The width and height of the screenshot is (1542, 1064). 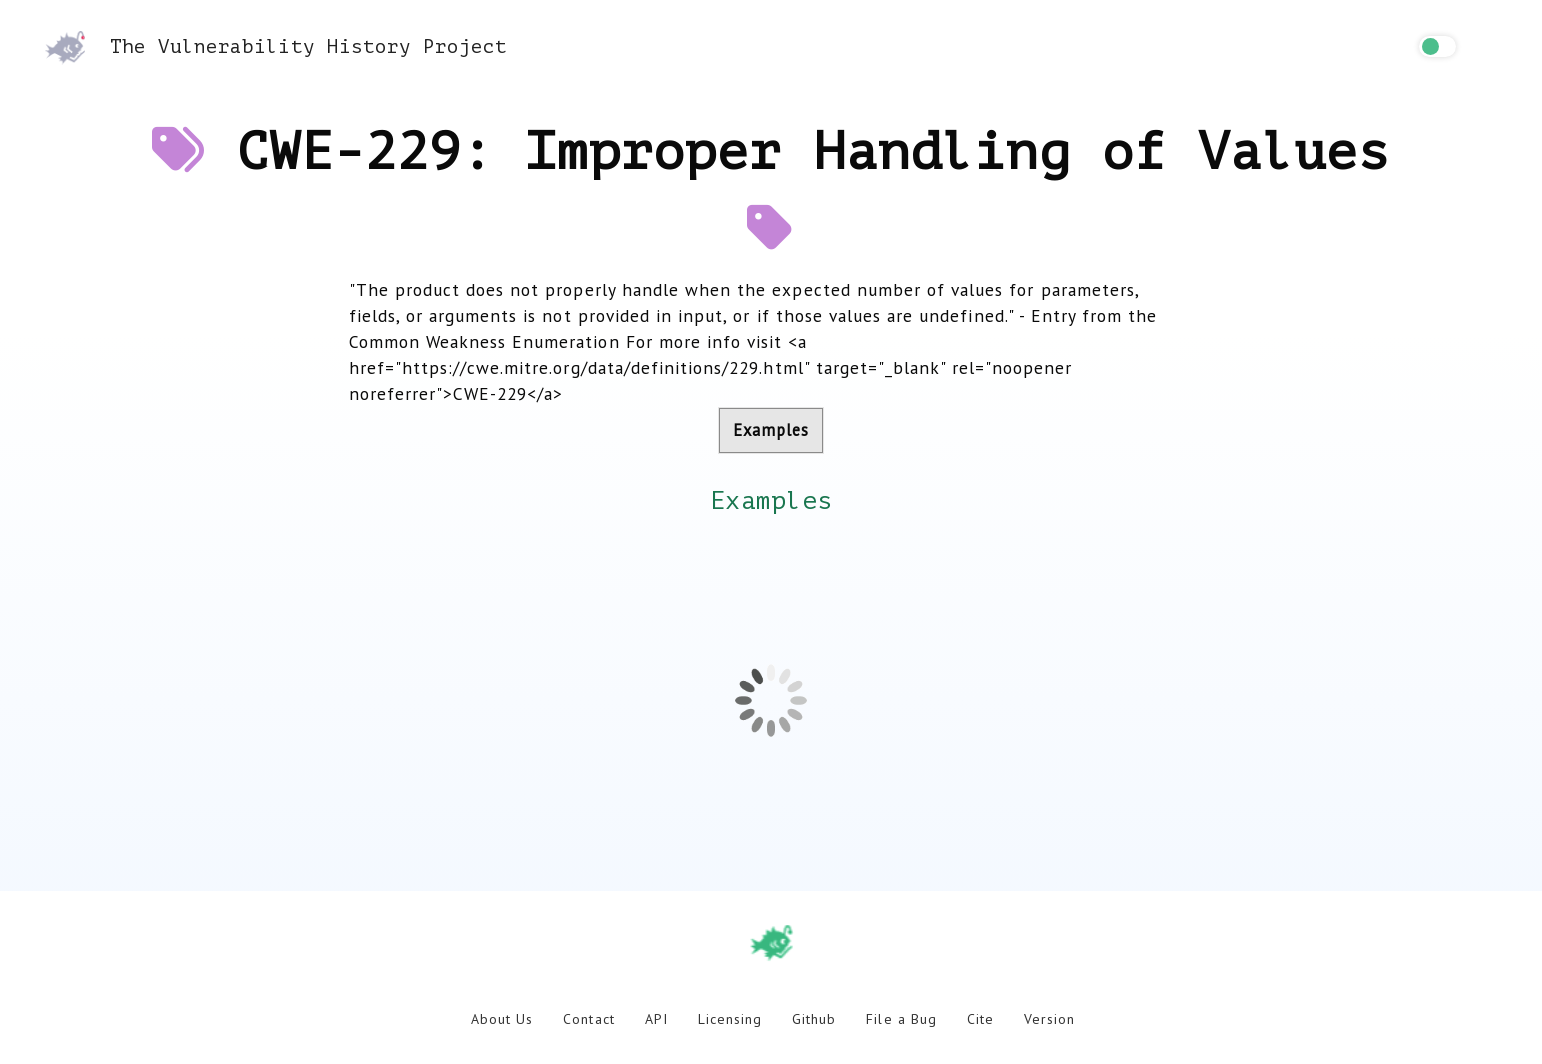 What do you see at coordinates (771, 430) in the screenshot?
I see `Examples` at bounding box center [771, 430].